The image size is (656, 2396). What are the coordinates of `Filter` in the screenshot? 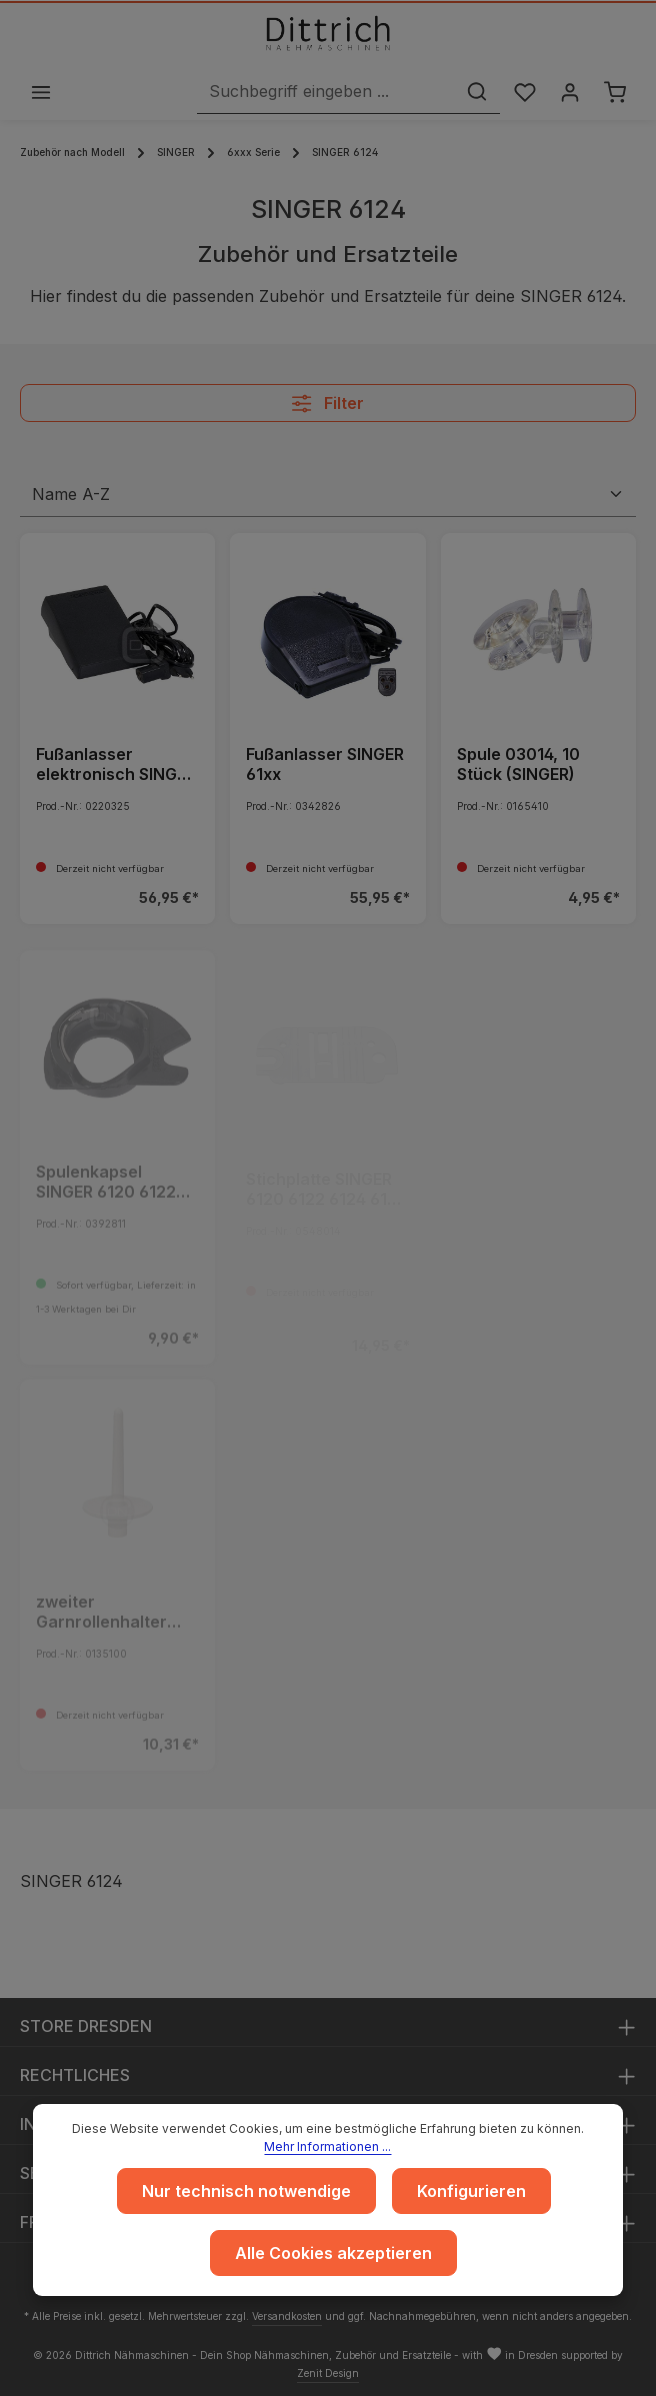 It's located at (327, 405).